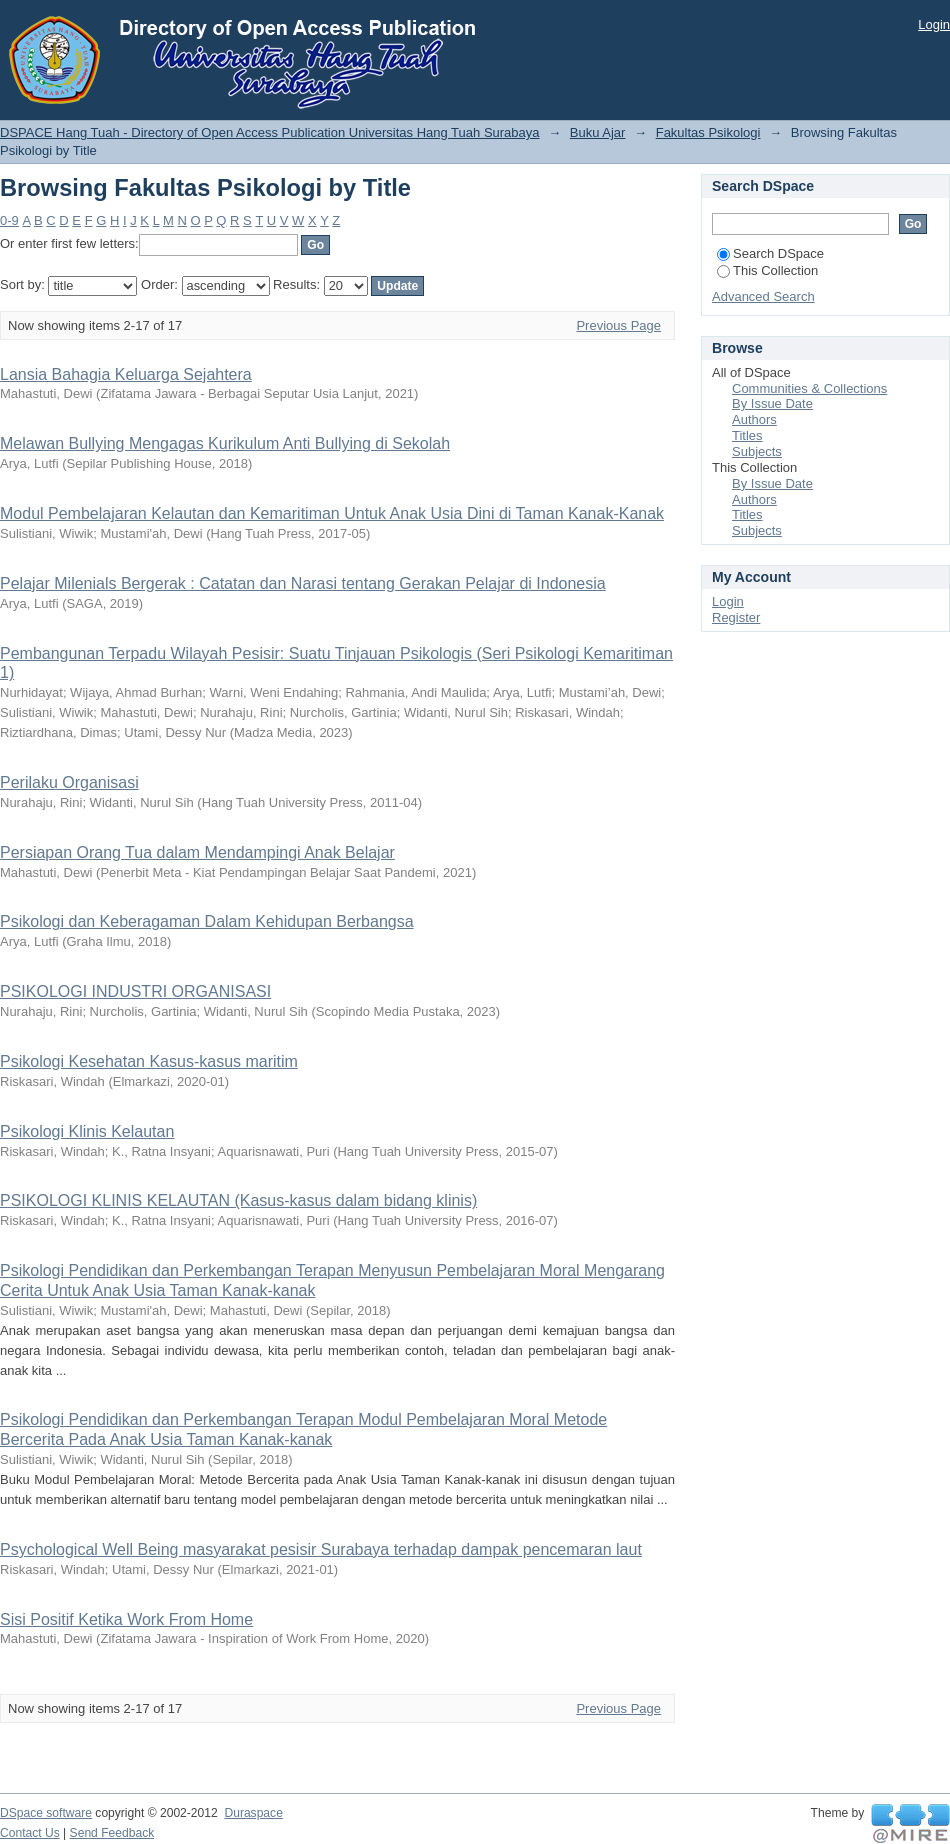 The width and height of the screenshot is (950, 1844). I want to click on Duraspace, so click(253, 1813).